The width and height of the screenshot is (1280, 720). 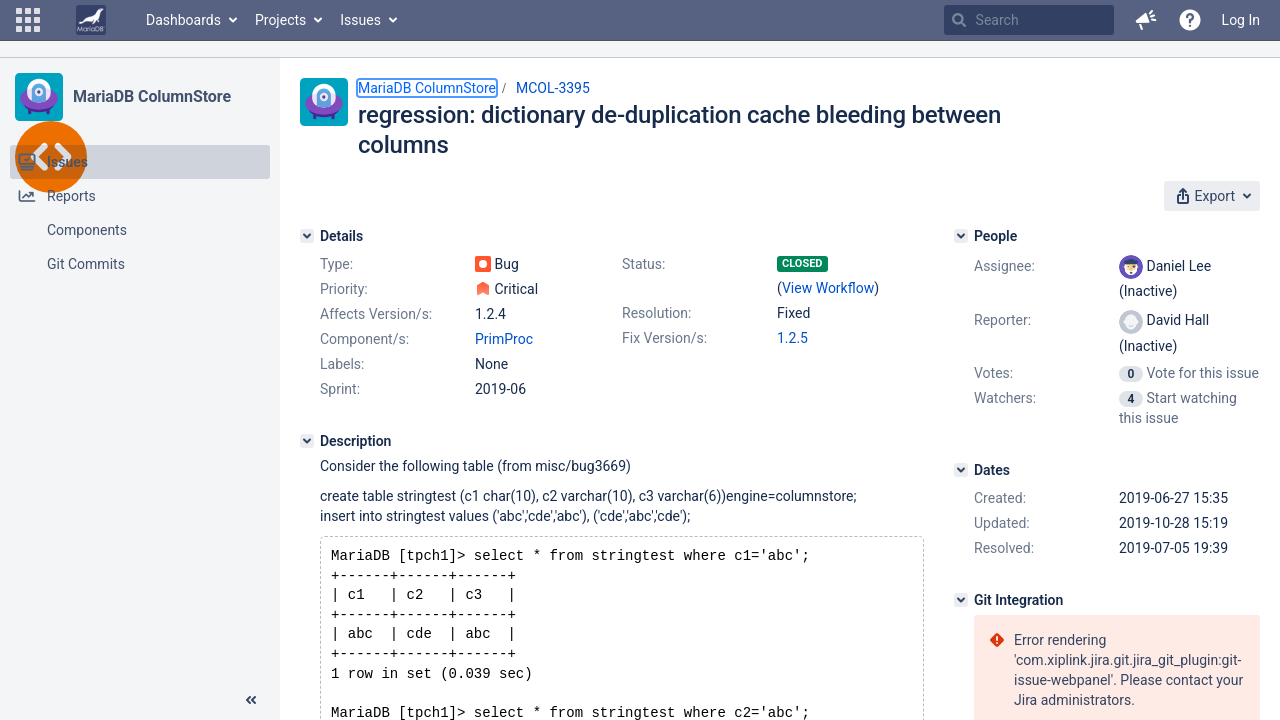 I want to click on Issues, so click(x=360, y=20).